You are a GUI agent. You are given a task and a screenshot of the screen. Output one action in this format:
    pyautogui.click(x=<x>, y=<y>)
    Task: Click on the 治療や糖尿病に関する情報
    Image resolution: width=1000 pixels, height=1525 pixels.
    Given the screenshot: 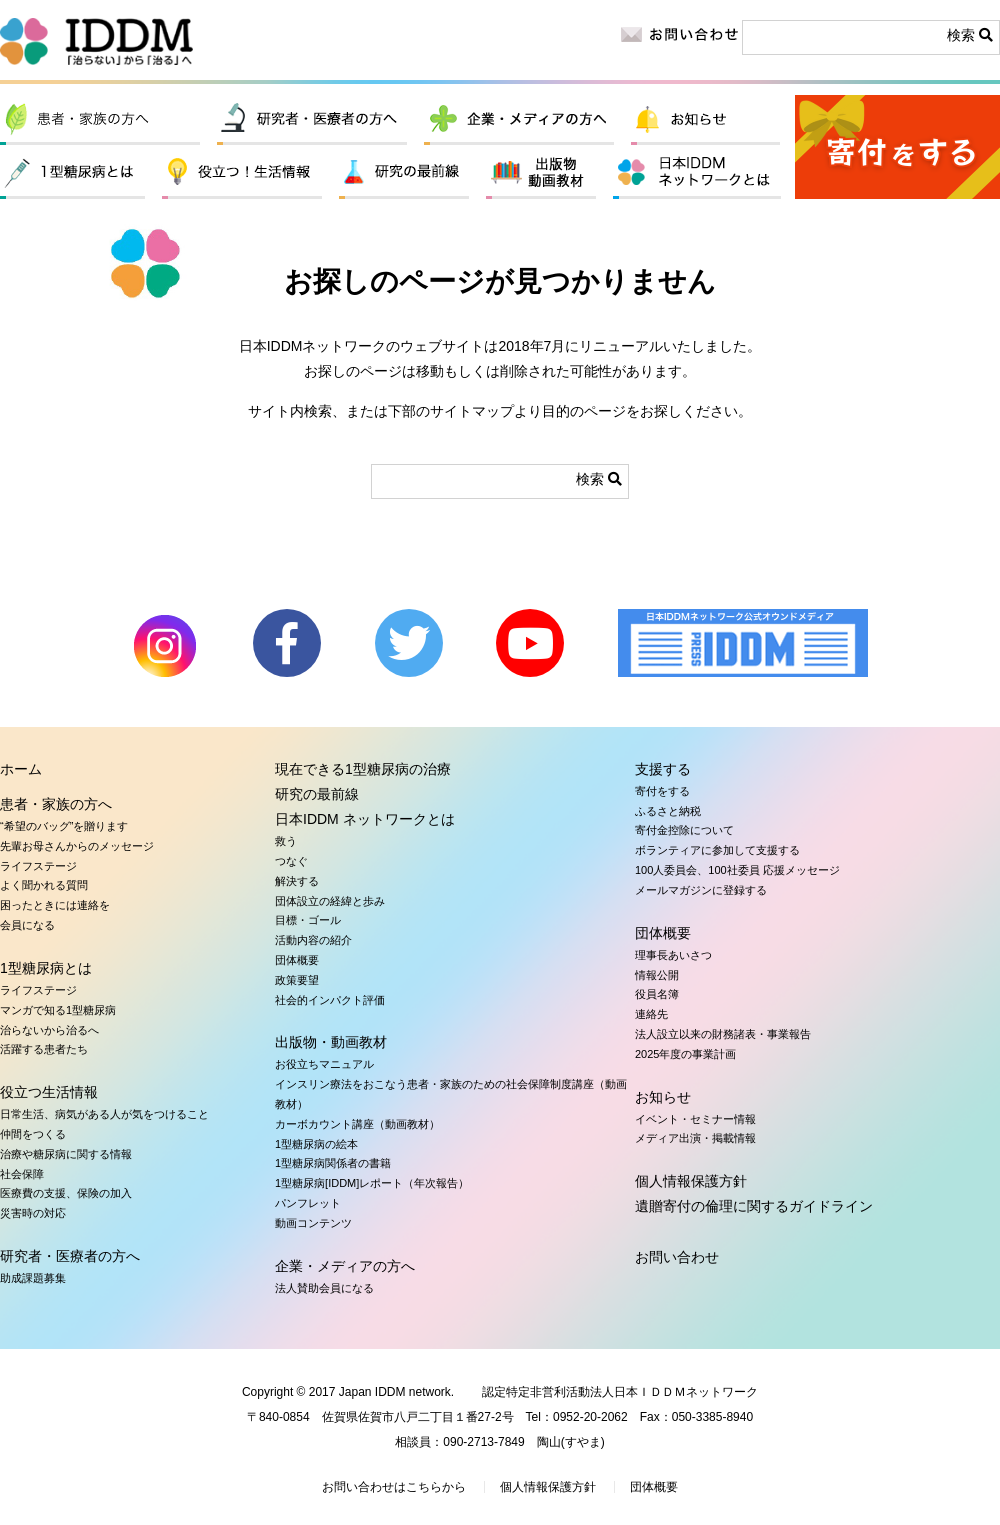 What is the action you would take?
    pyautogui.click(x=66, y=1154)
    